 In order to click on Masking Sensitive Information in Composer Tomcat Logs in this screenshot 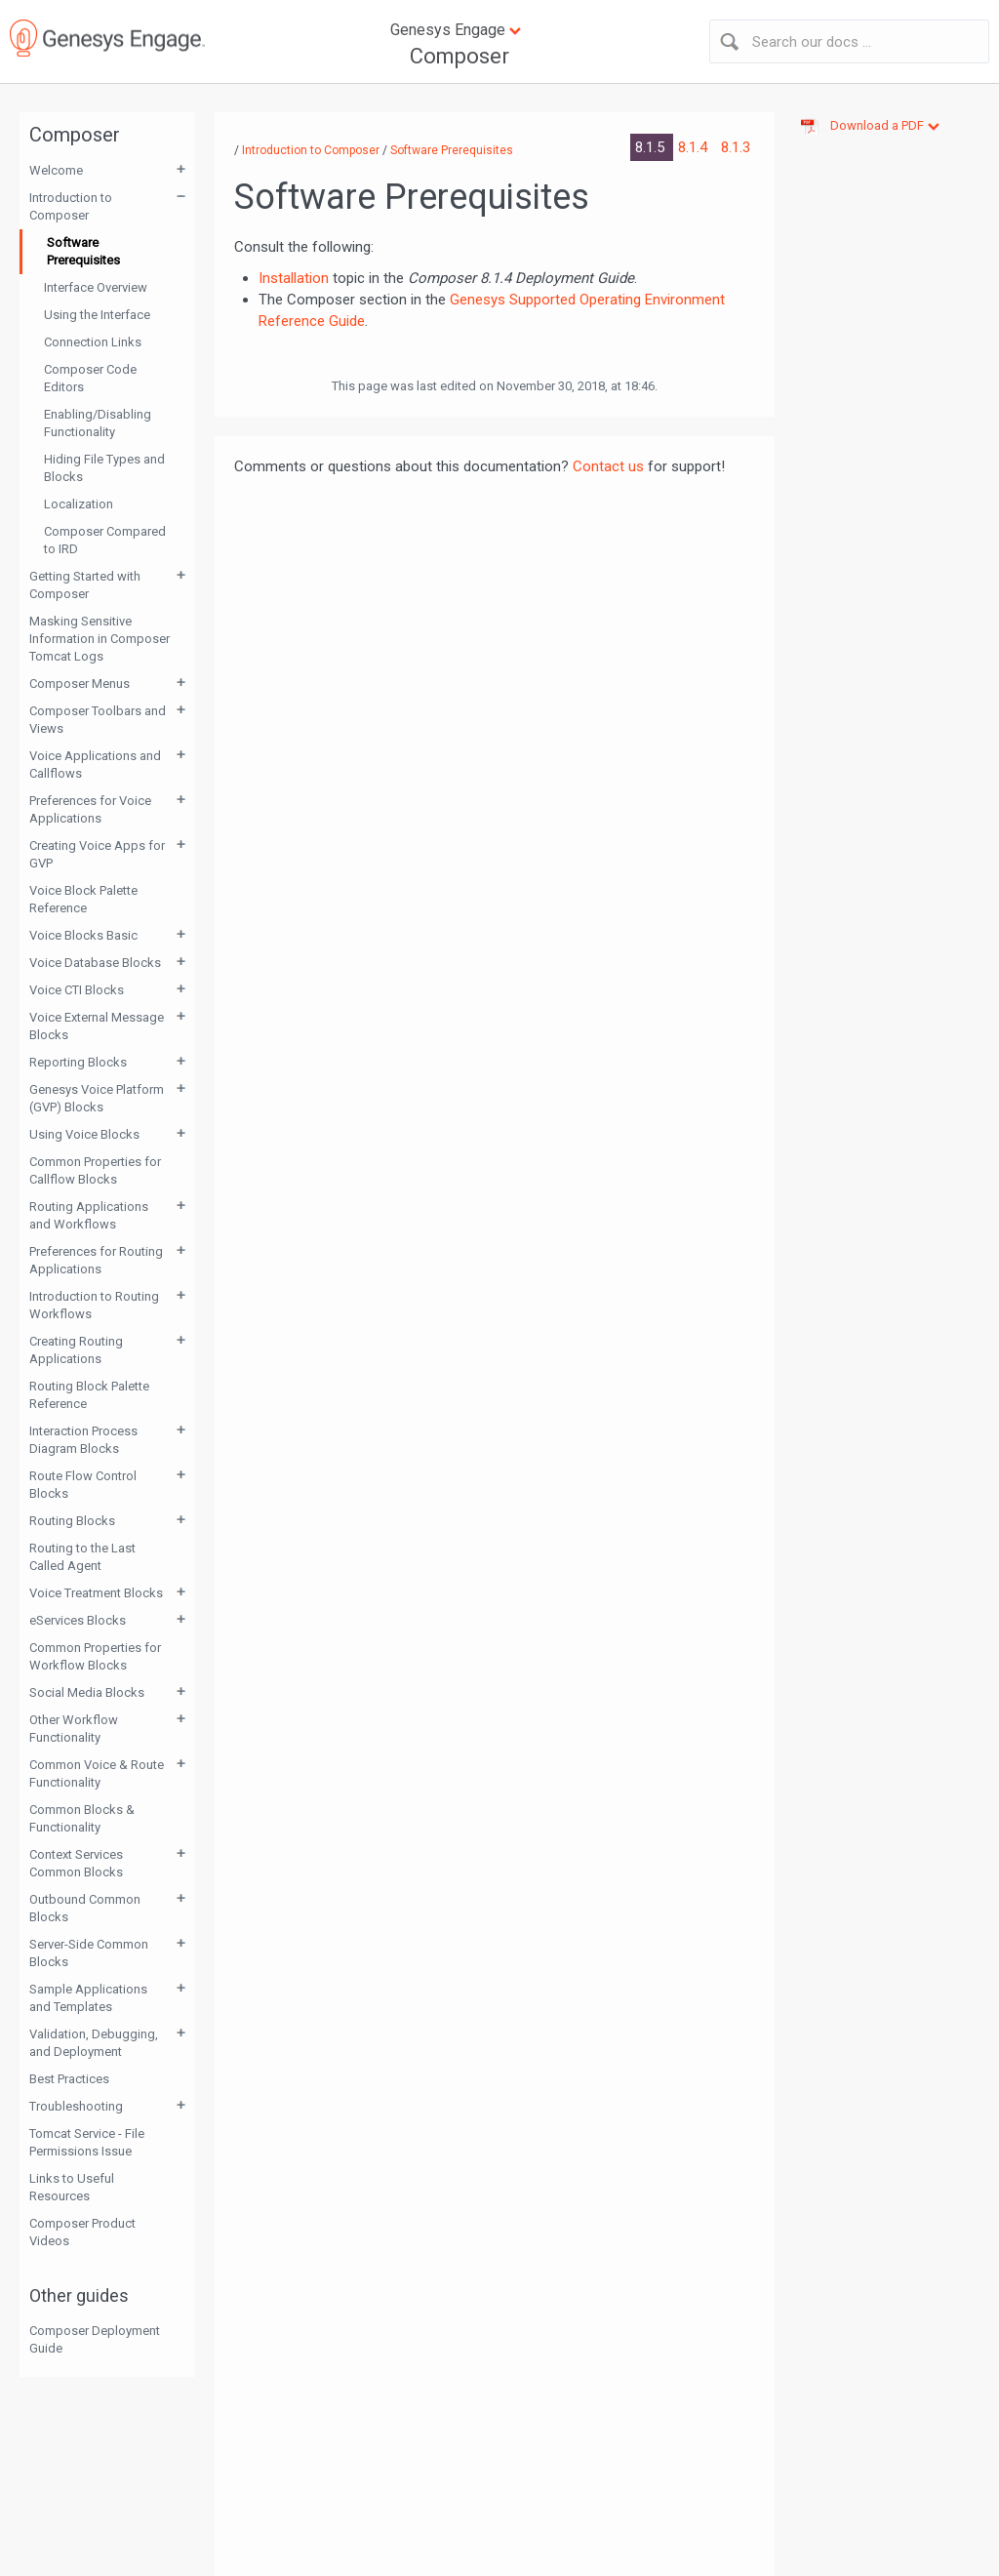, I will do `click(99, 639)`.